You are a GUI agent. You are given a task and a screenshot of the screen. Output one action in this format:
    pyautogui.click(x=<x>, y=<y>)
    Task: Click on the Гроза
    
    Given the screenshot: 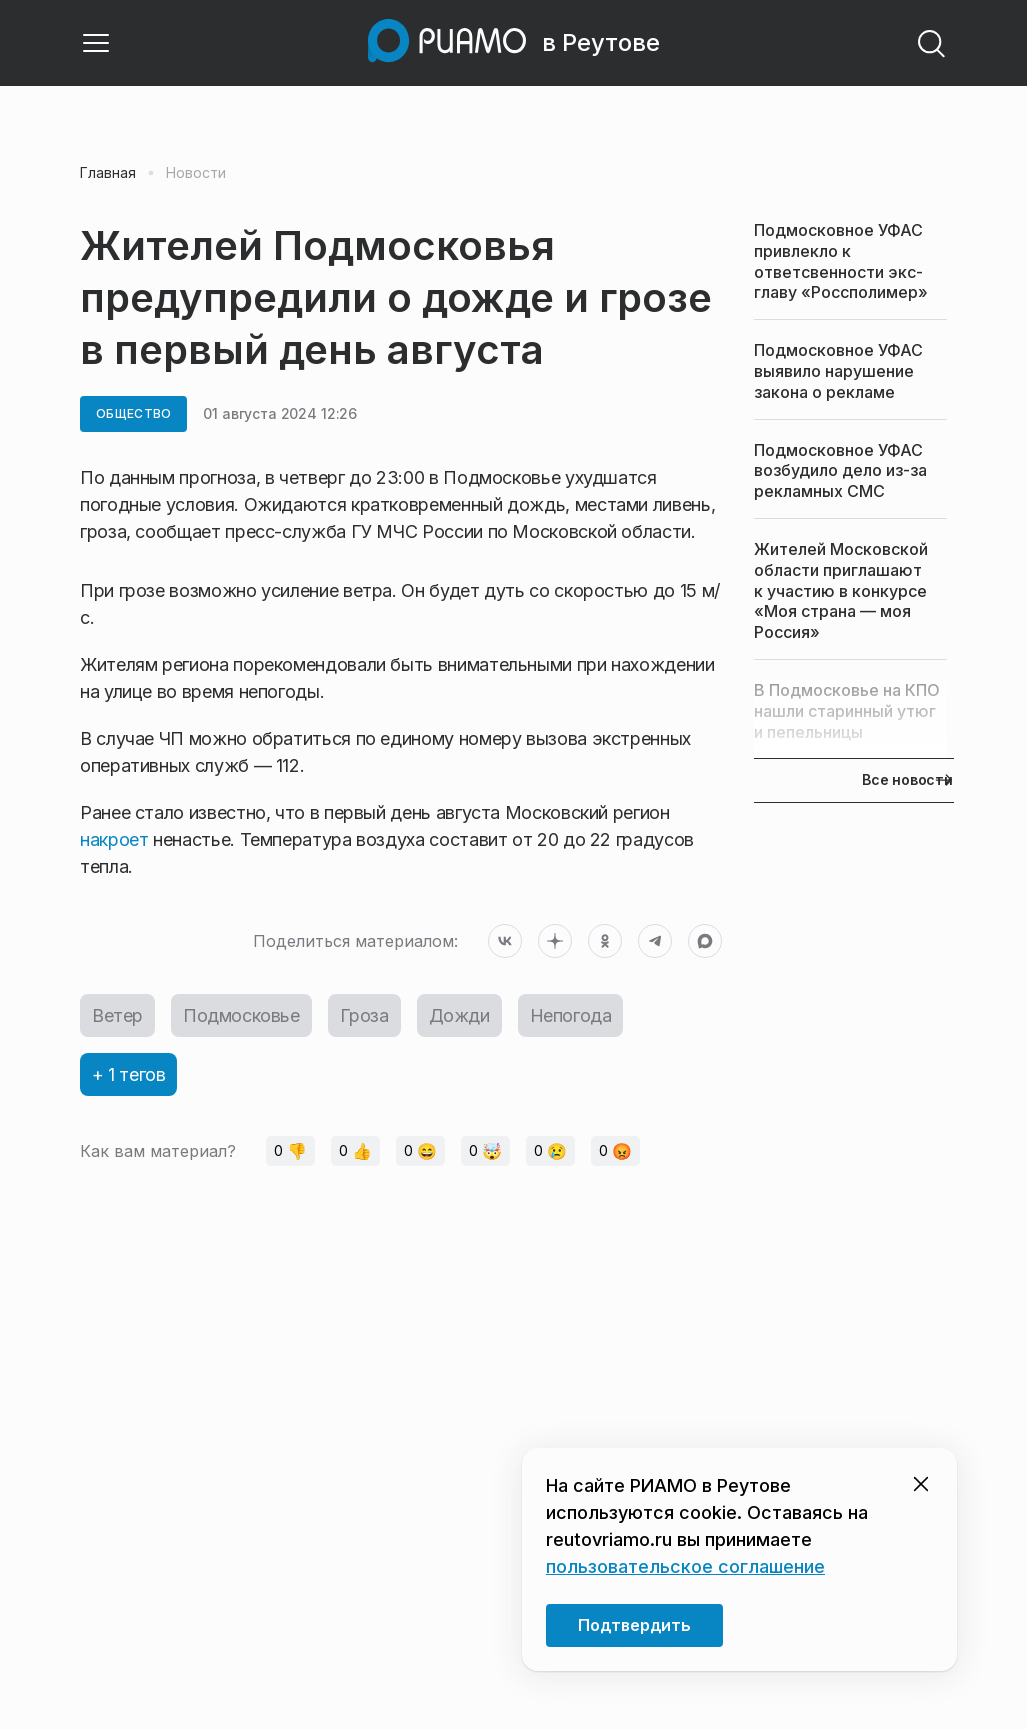 What is the action you would take?
    pyautogui.click(x=364, y=1015)
    